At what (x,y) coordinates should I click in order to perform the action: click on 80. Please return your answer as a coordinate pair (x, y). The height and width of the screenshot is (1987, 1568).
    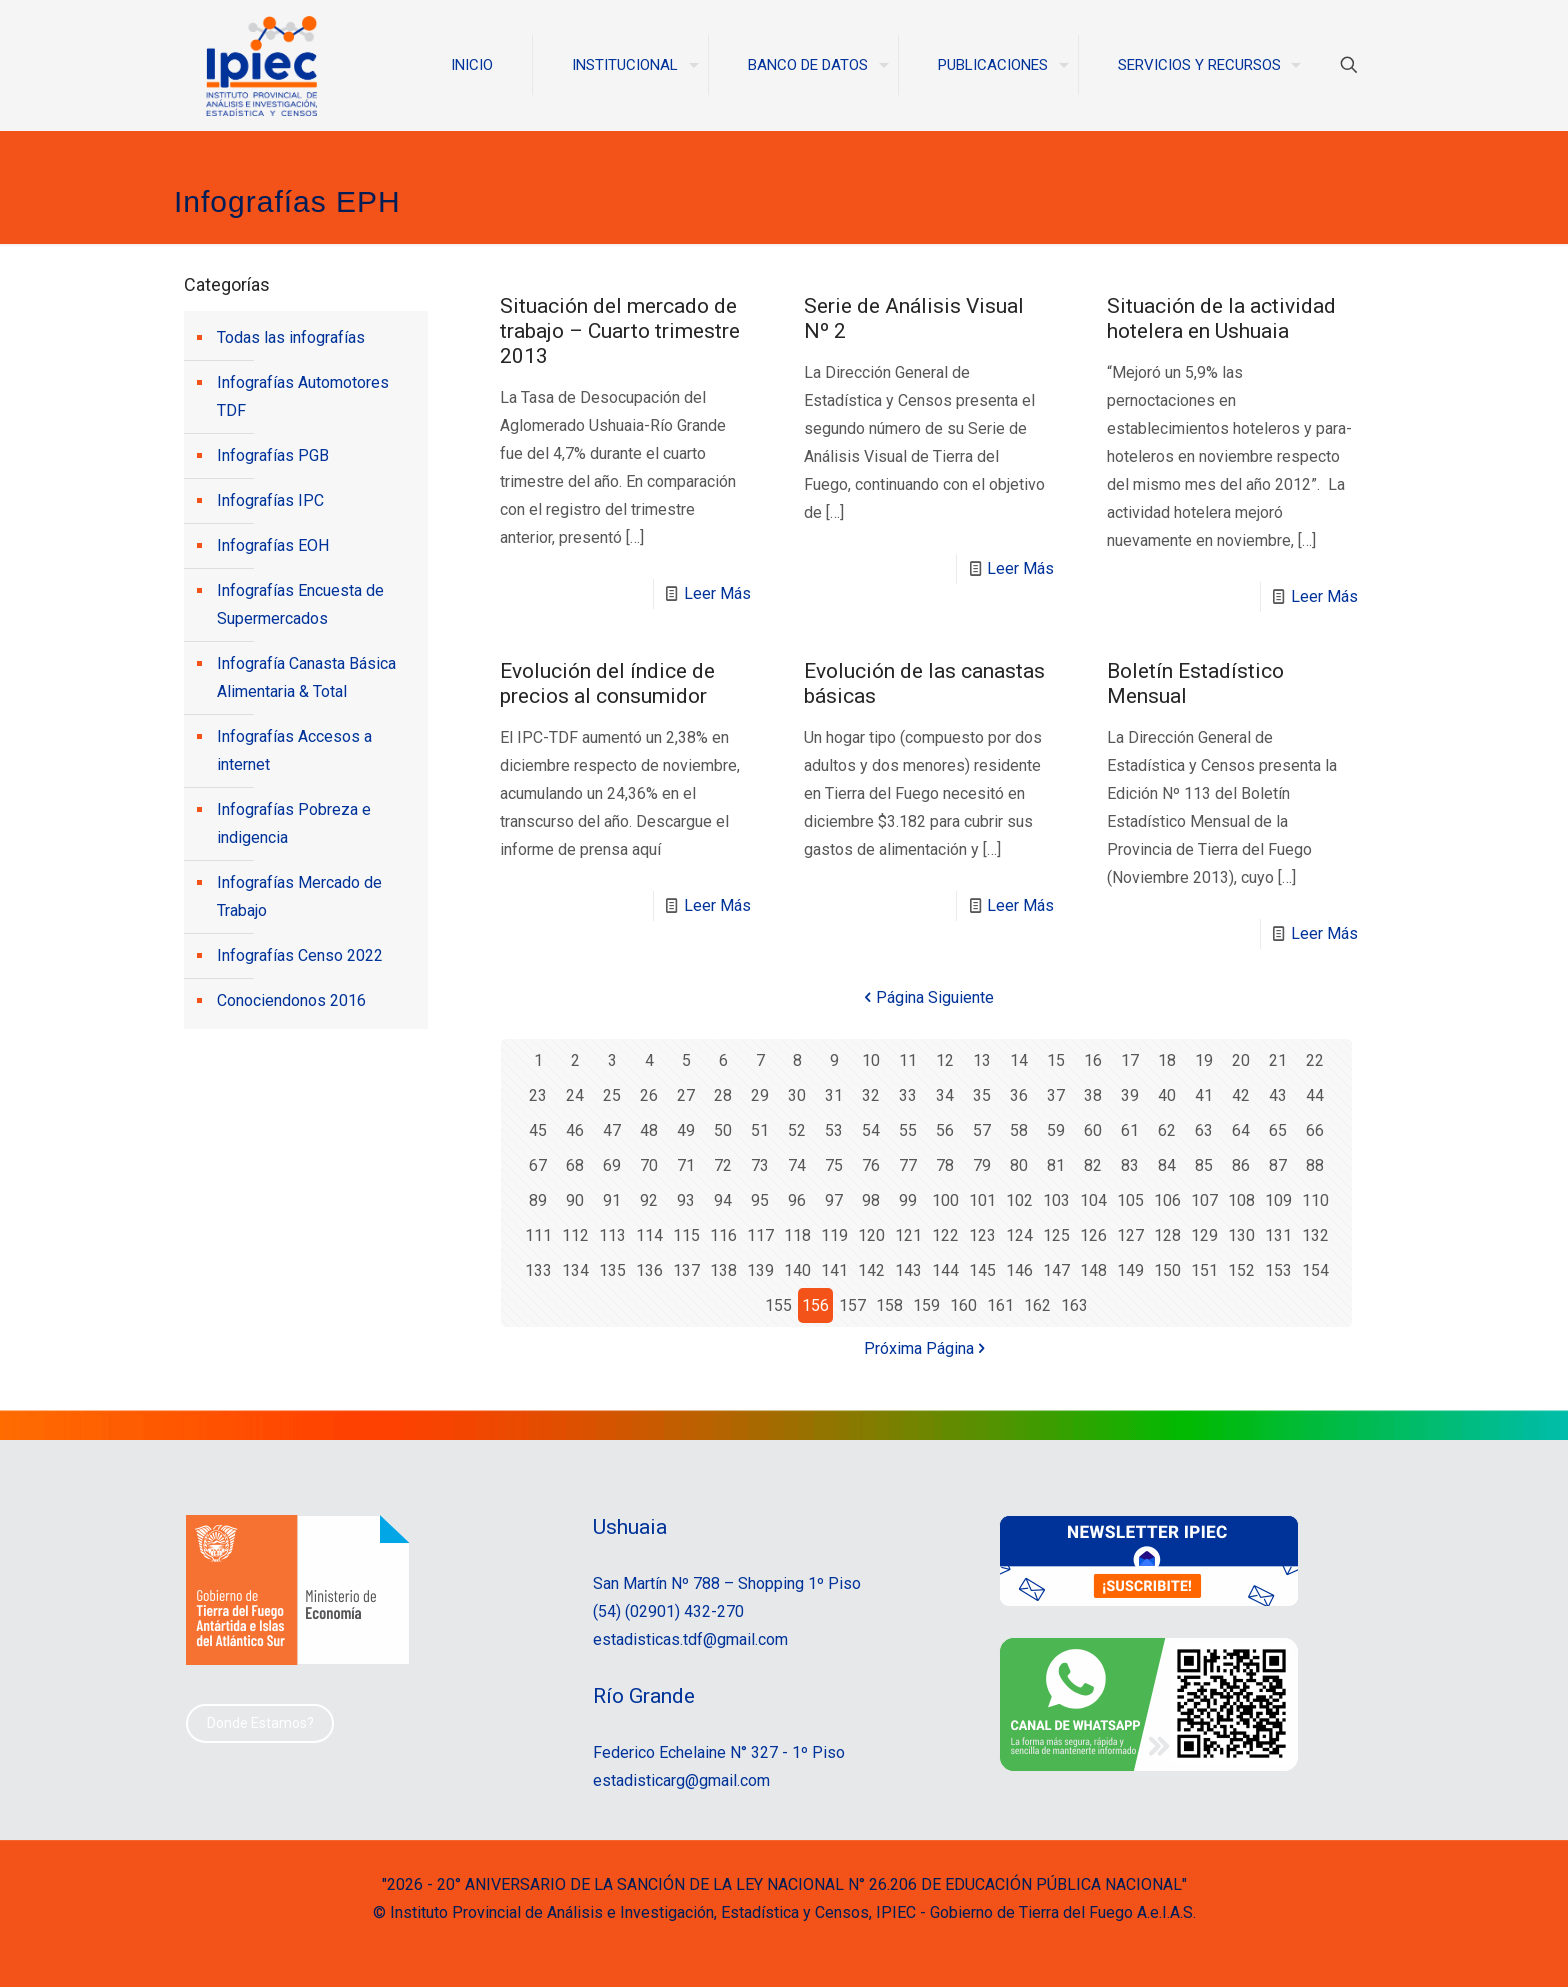
    Looking at the image, I should click on (1019, 1165).